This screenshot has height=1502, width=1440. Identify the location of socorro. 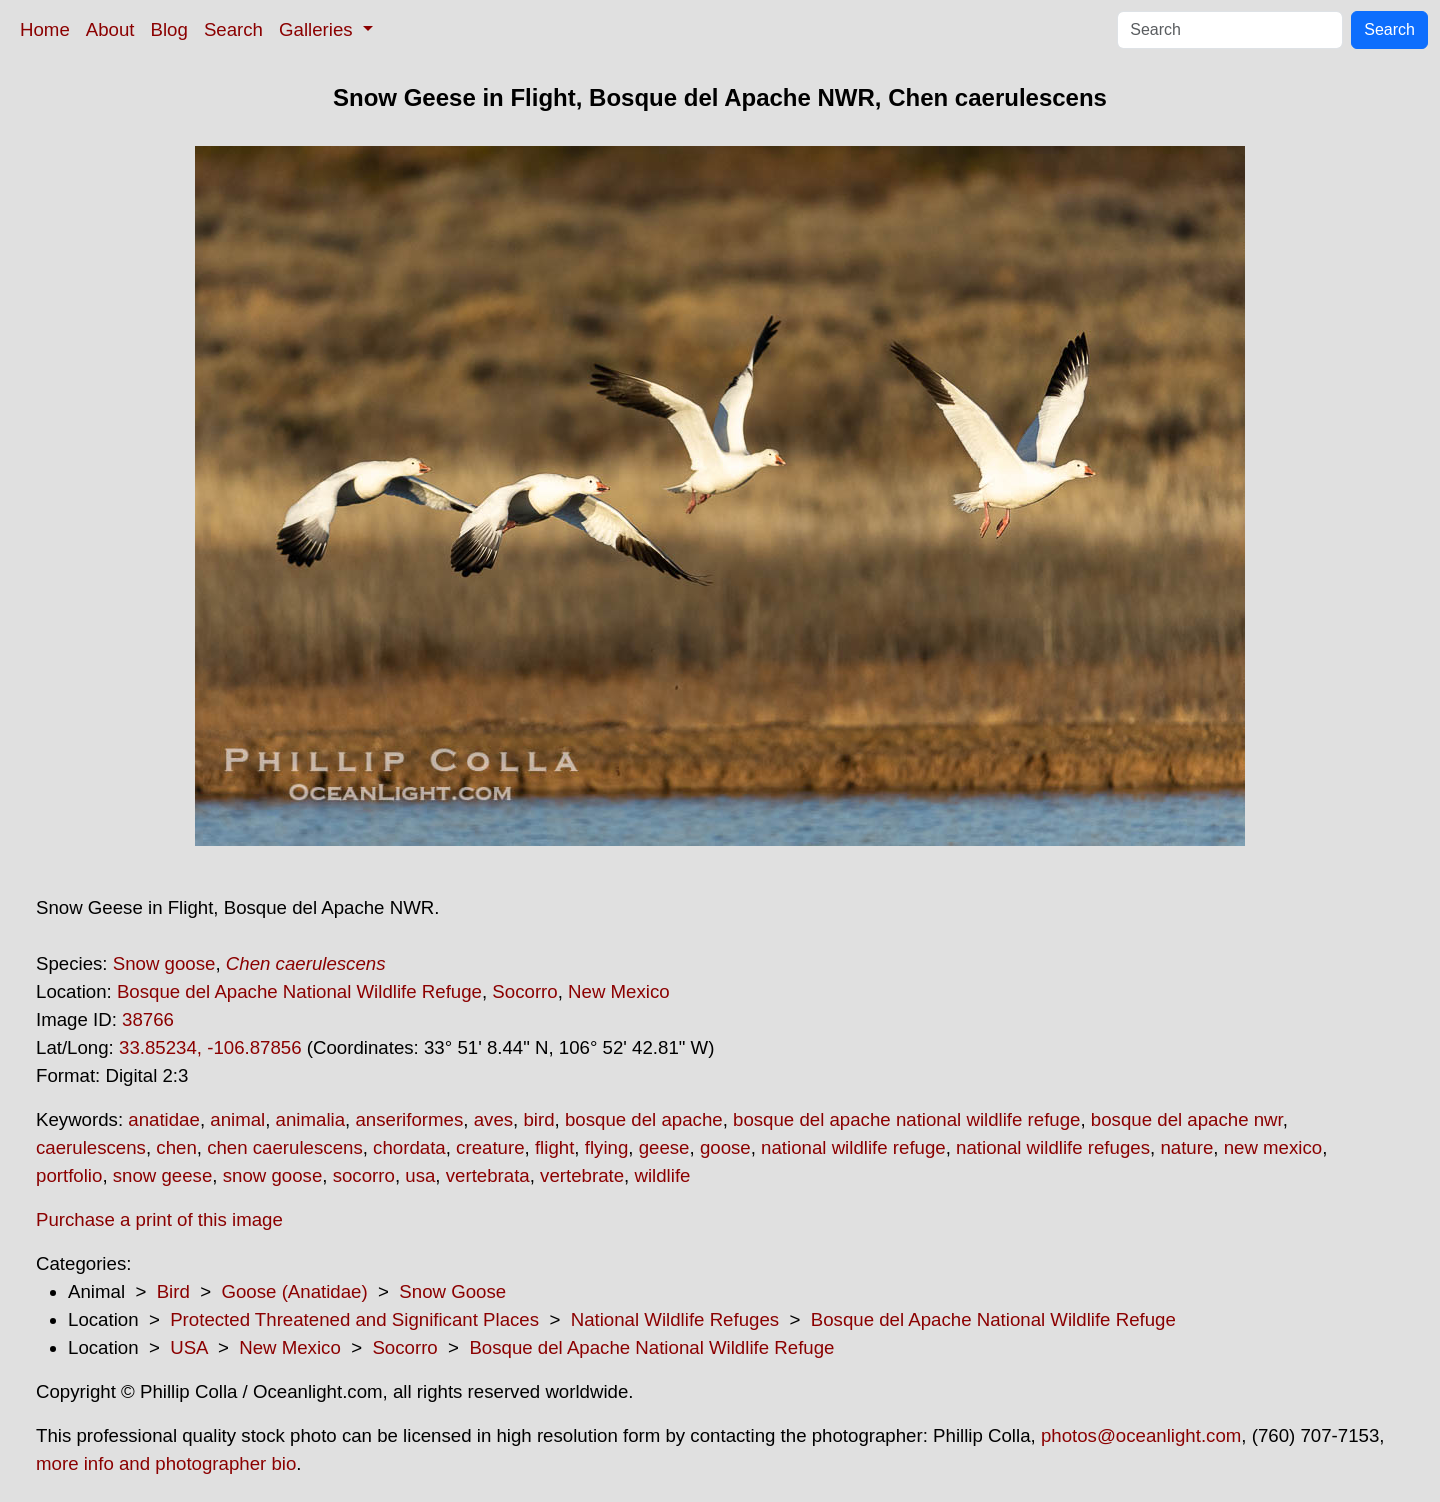
(364, 1175).